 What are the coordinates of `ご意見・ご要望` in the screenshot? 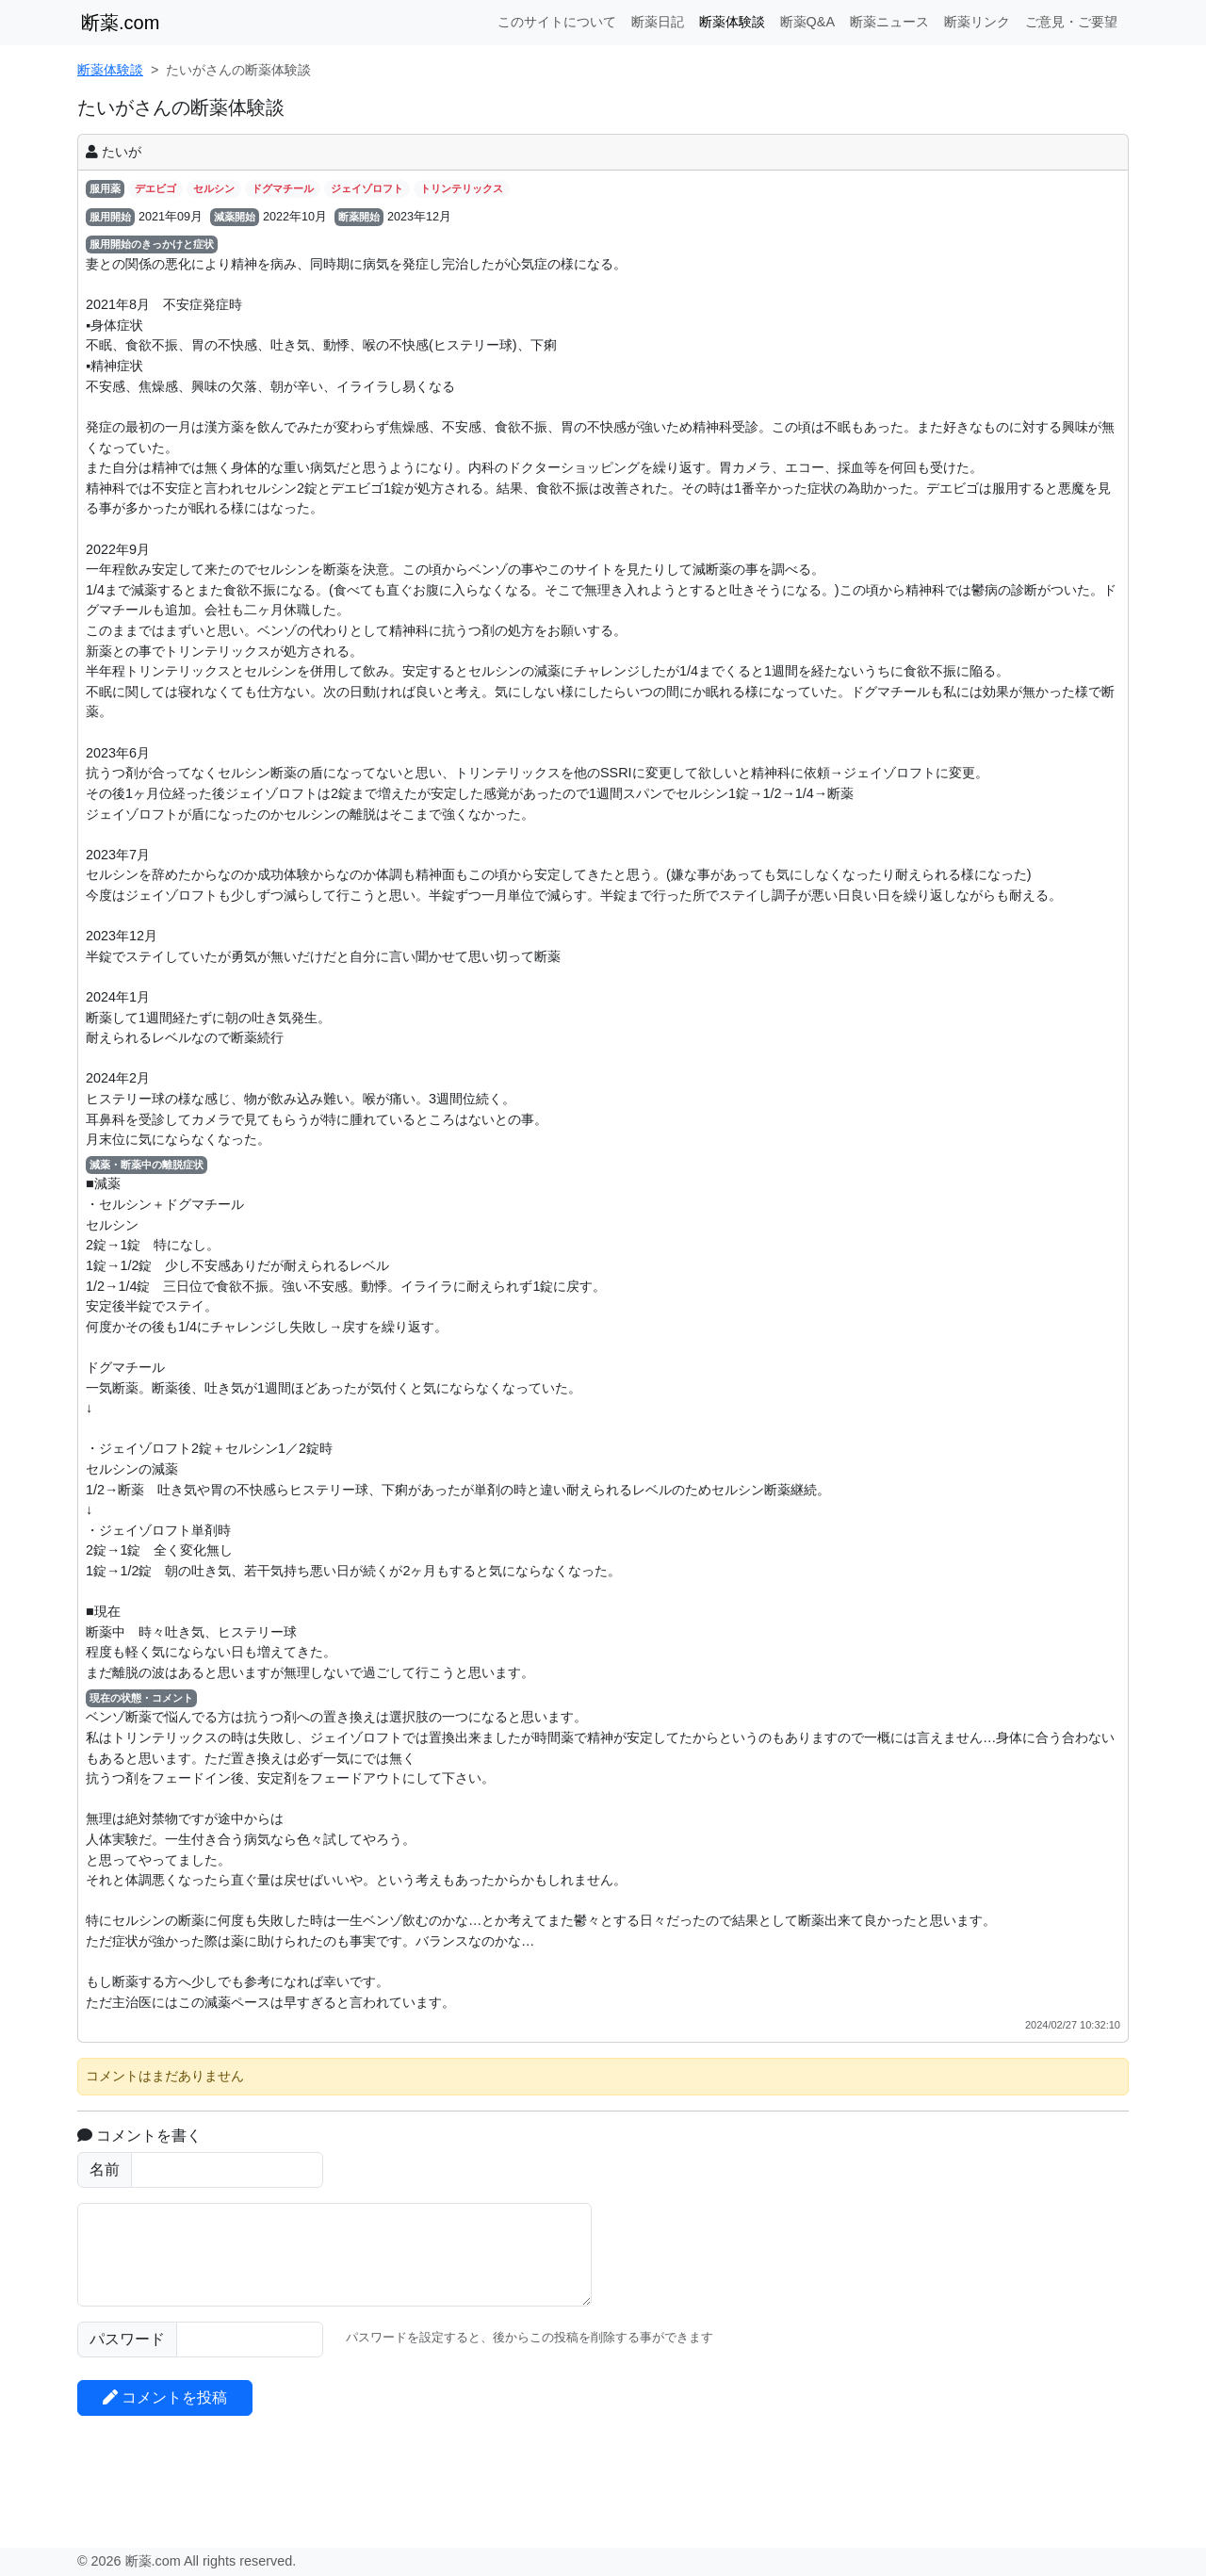 It's located at (1071, 21).